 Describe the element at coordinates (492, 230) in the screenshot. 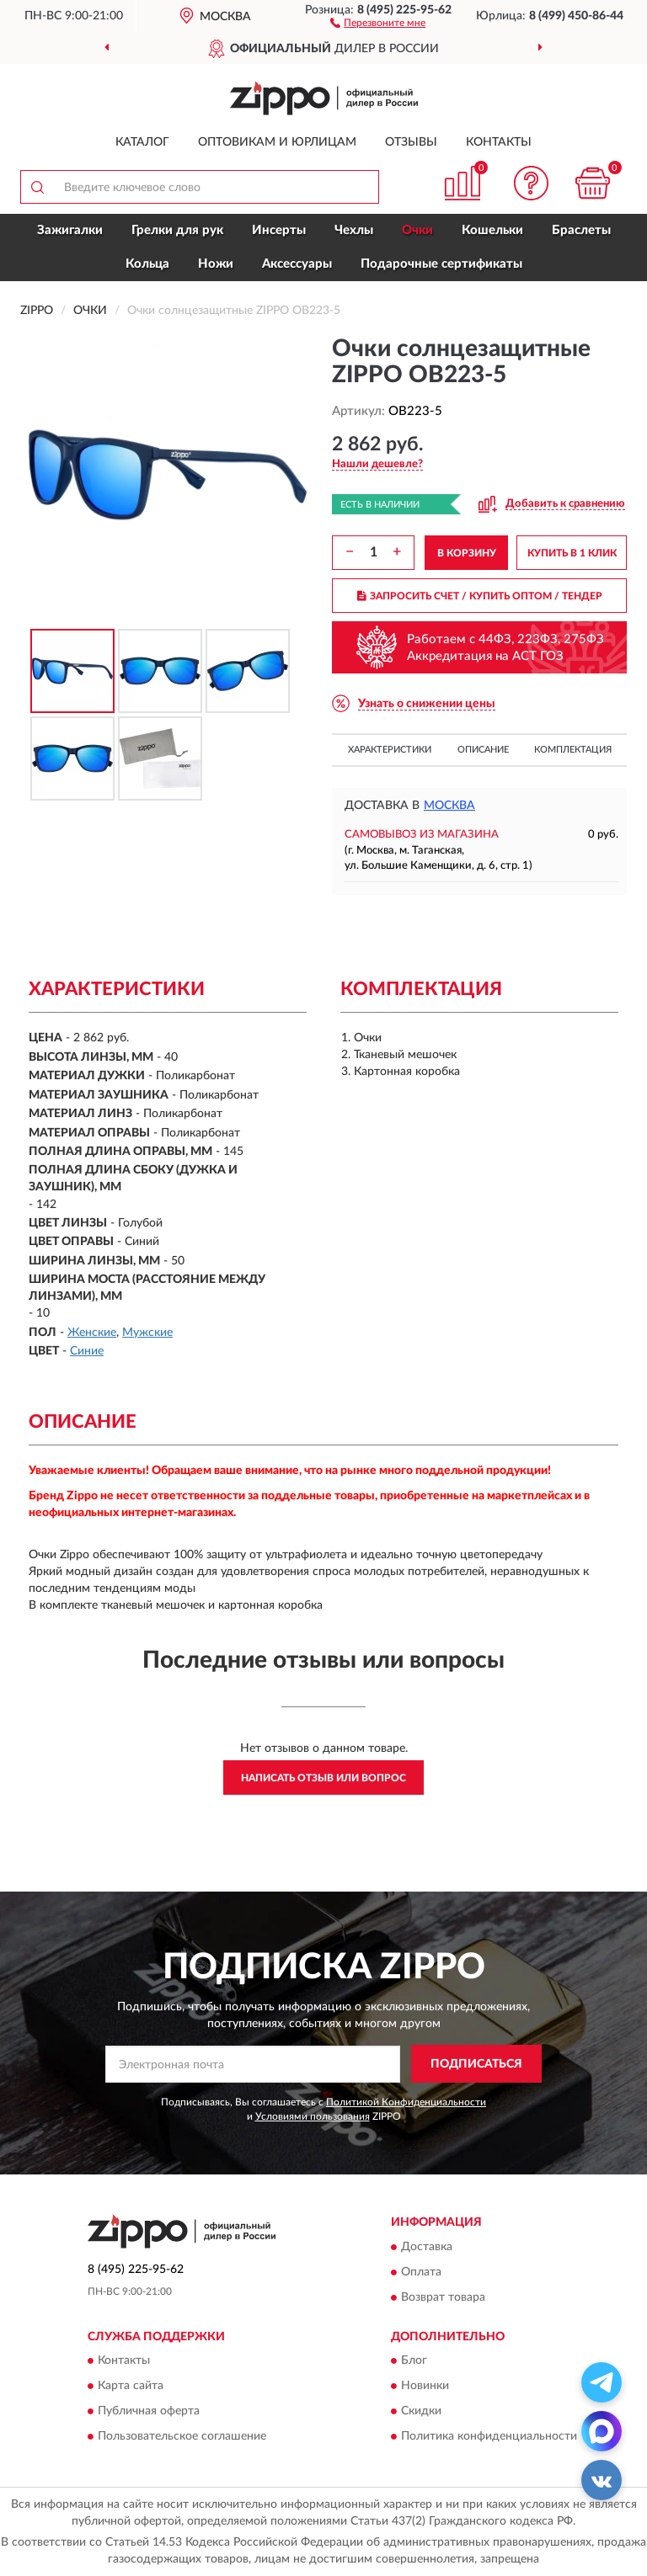

I see `Кошельки` at that location.